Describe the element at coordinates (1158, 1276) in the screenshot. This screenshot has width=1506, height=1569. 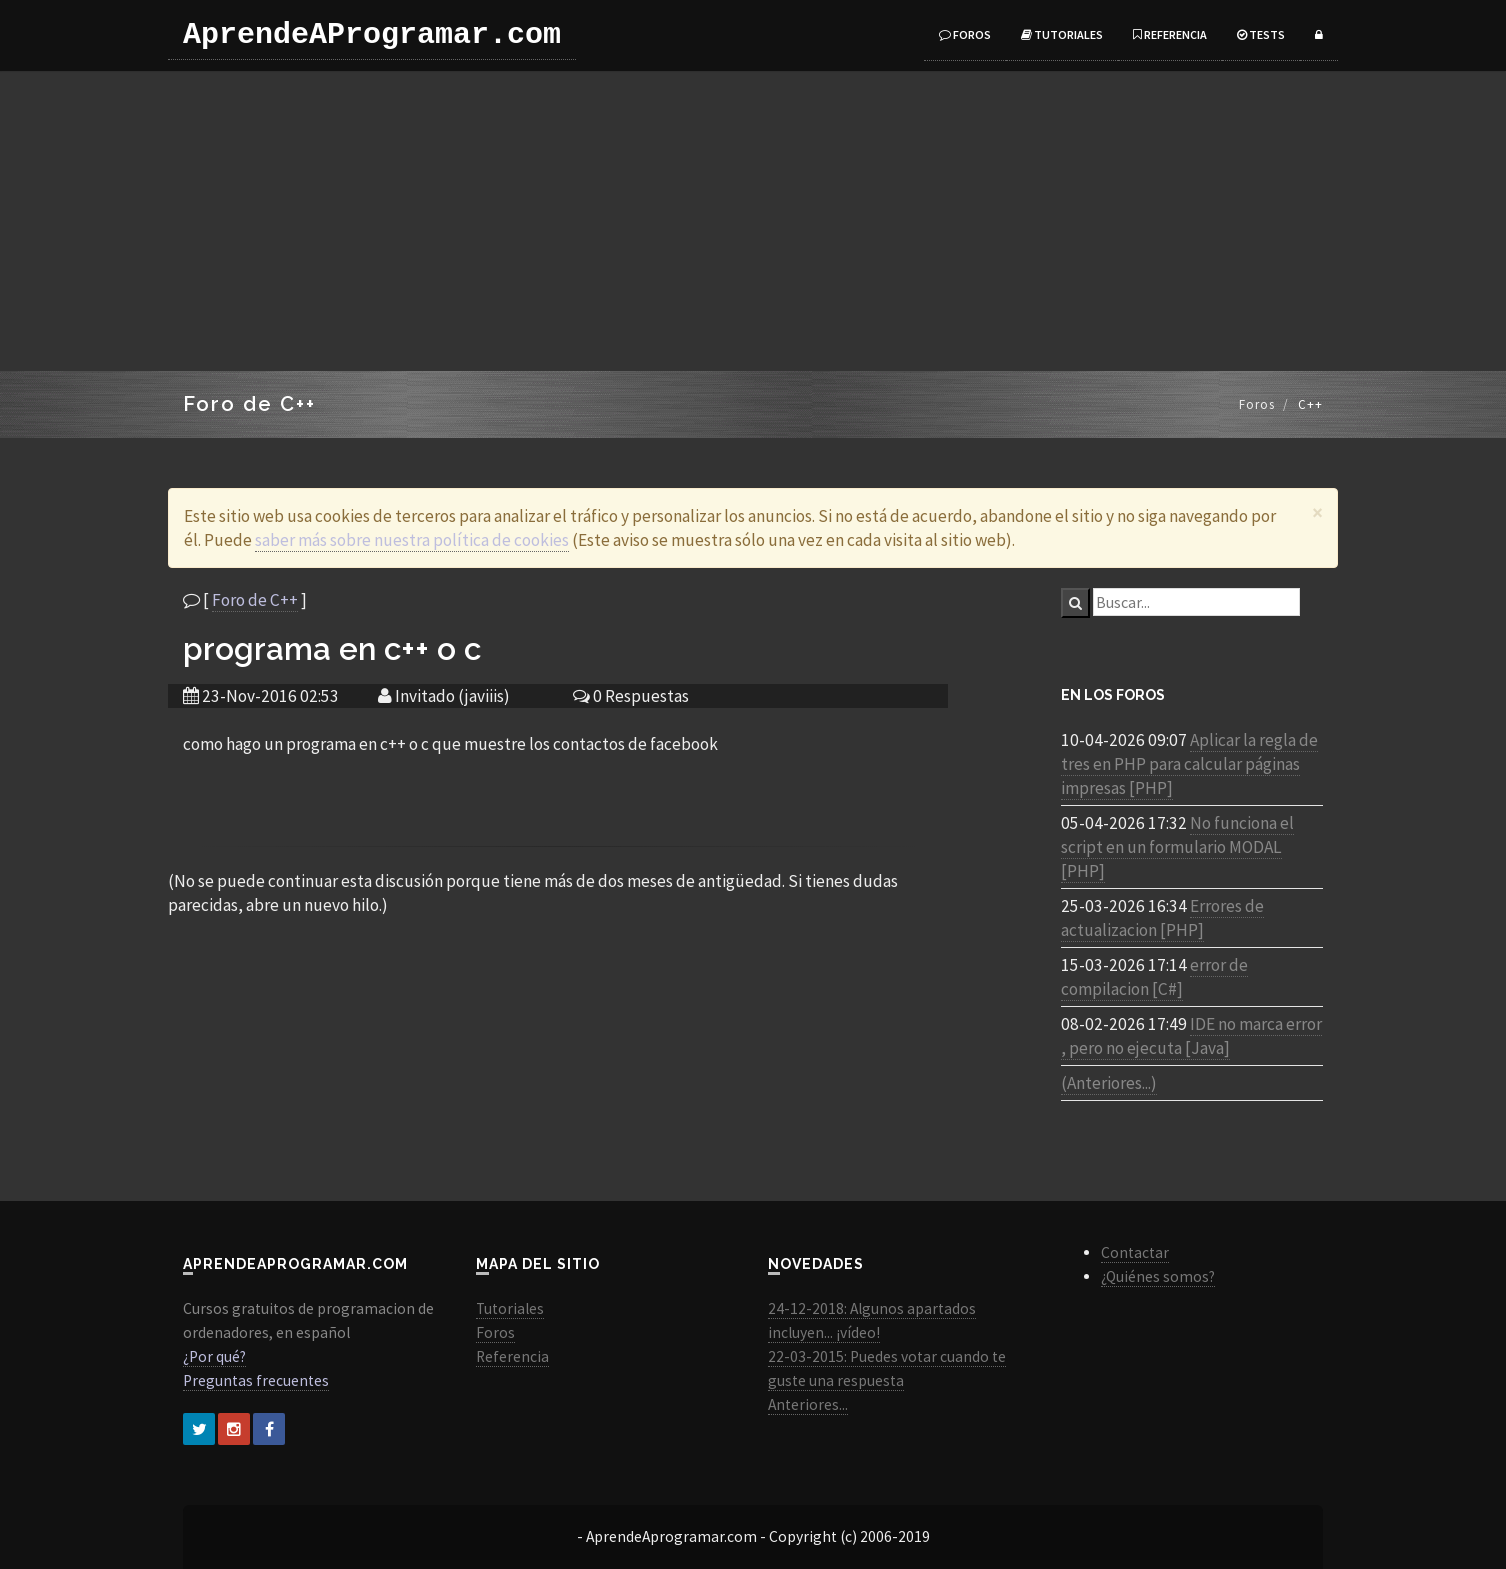
I see `¿Quiénes somos?` at that location.